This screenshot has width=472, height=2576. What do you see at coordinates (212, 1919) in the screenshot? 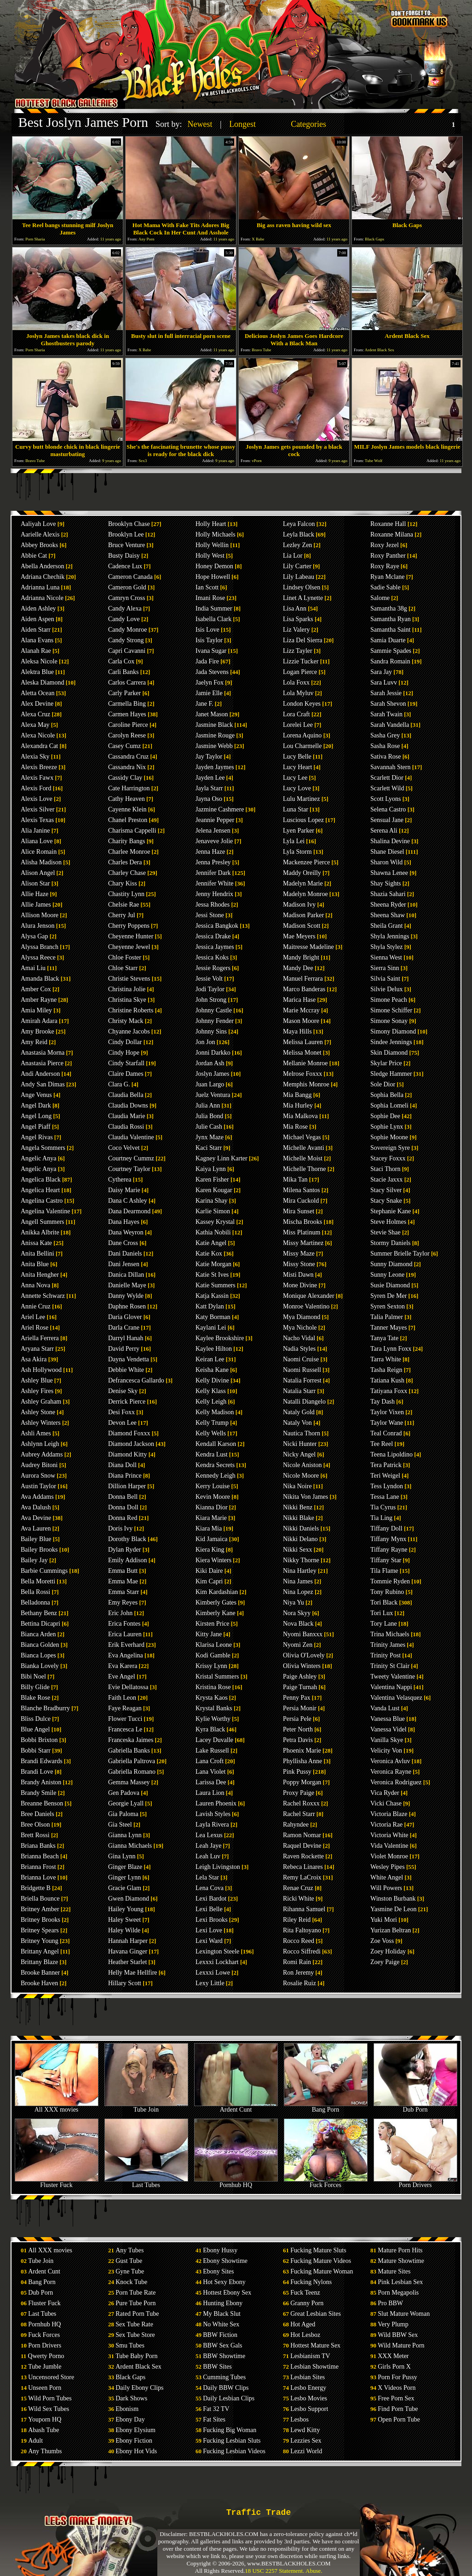
I see `Lexi Brooks` at bounding box center [212, 1919].